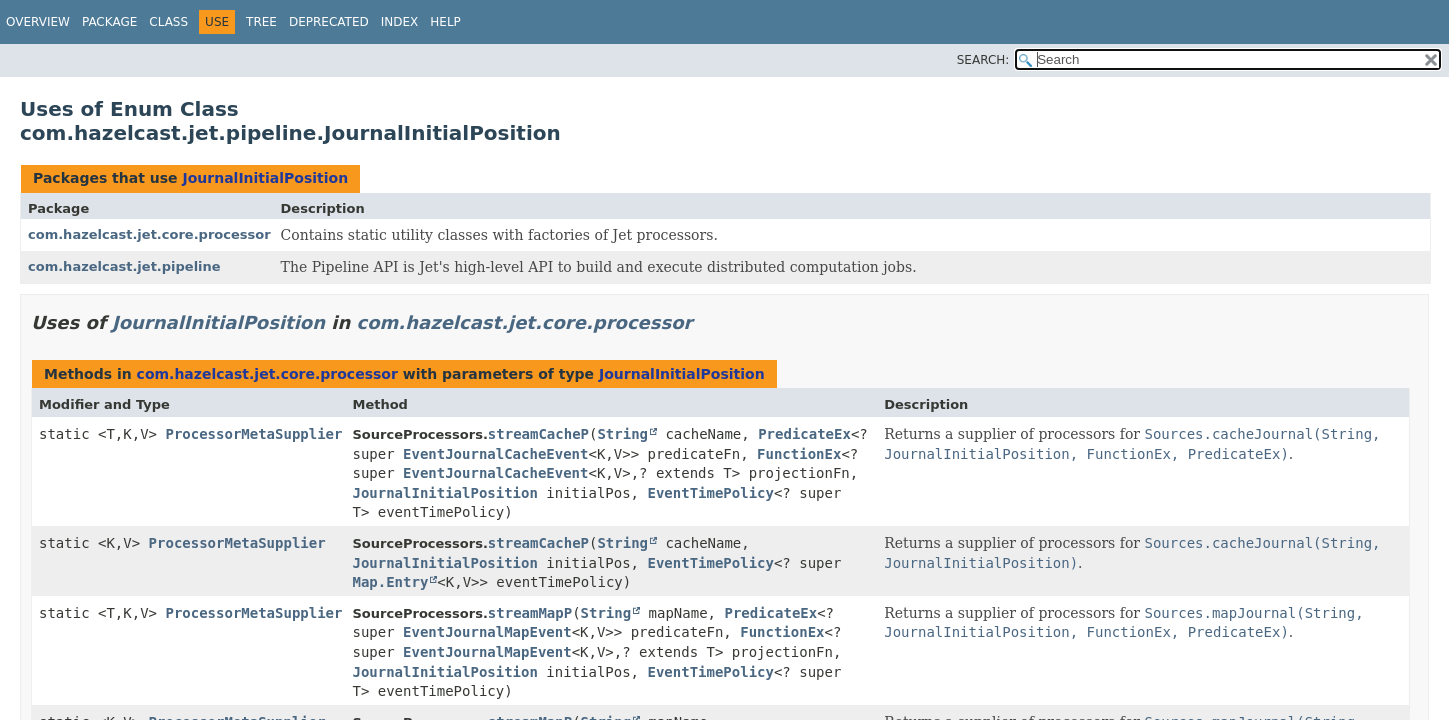 The width and height of the screenshot is (1449, 720). I want to click on Help, so click(445, 22).